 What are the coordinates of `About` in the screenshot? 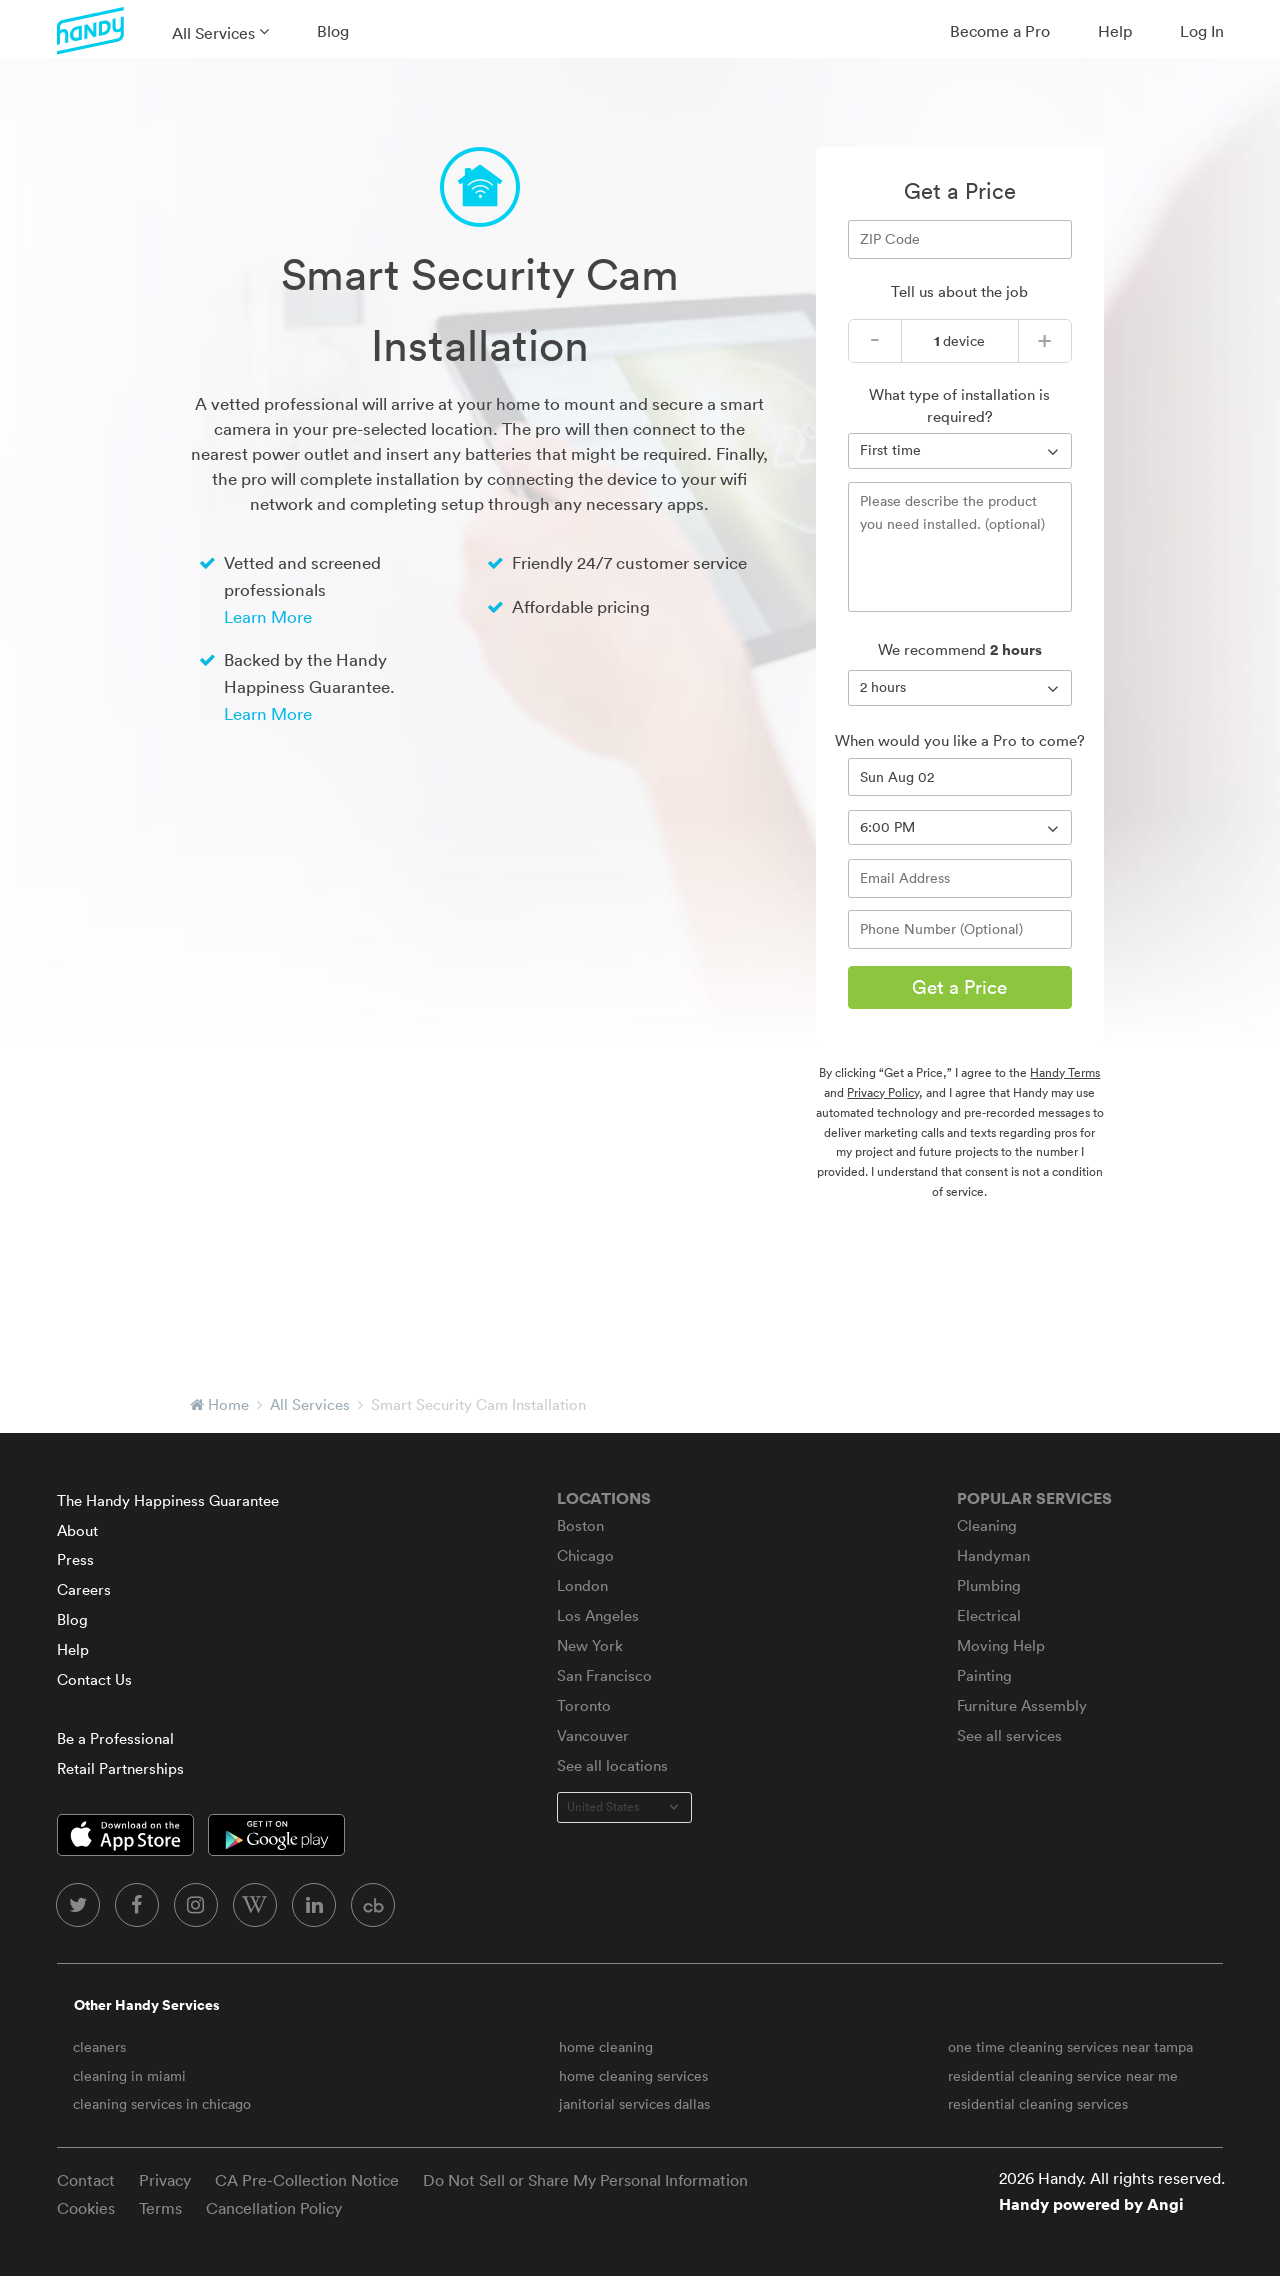 It's located at (77, 1530).